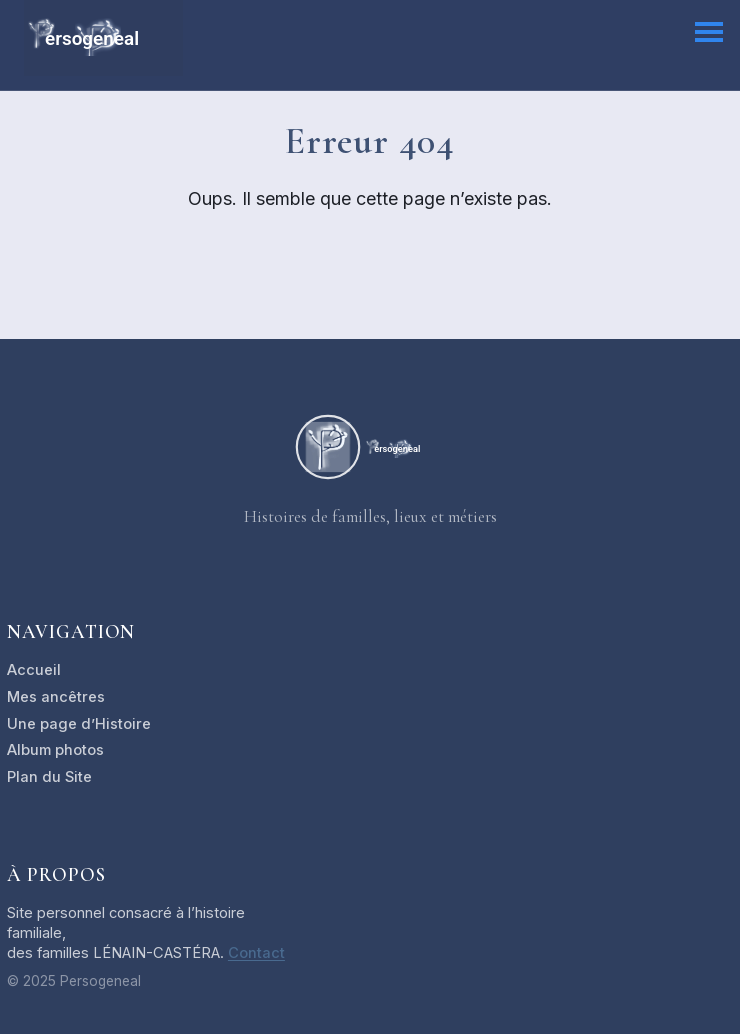 The width and height of the screenshot is (740, 1034). Describe the element at coordinates (79, 724) in the screenshot. I see `Une page d’Histoire` at that location.